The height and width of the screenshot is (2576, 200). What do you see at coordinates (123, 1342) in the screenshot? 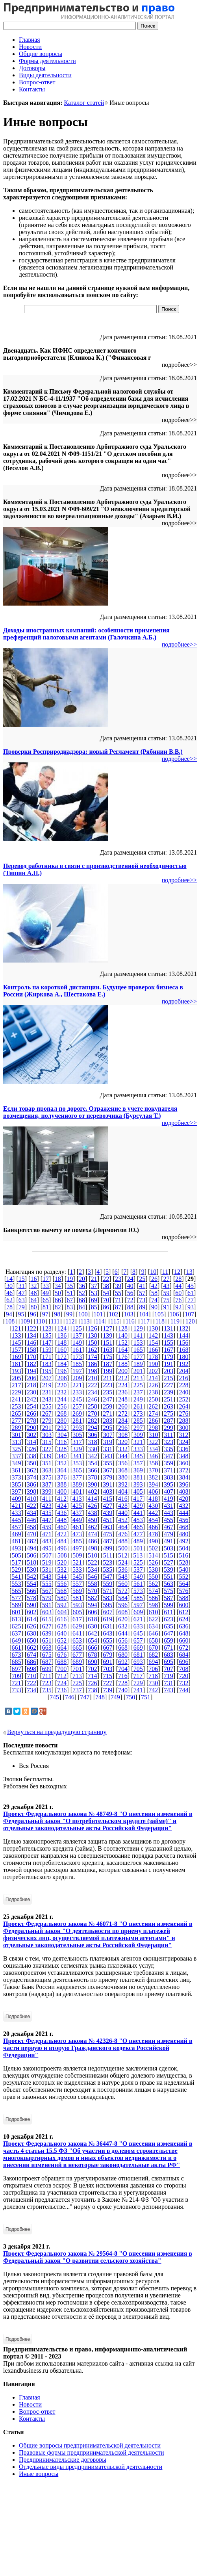
I see `152` at bounding box center [123, 1342].